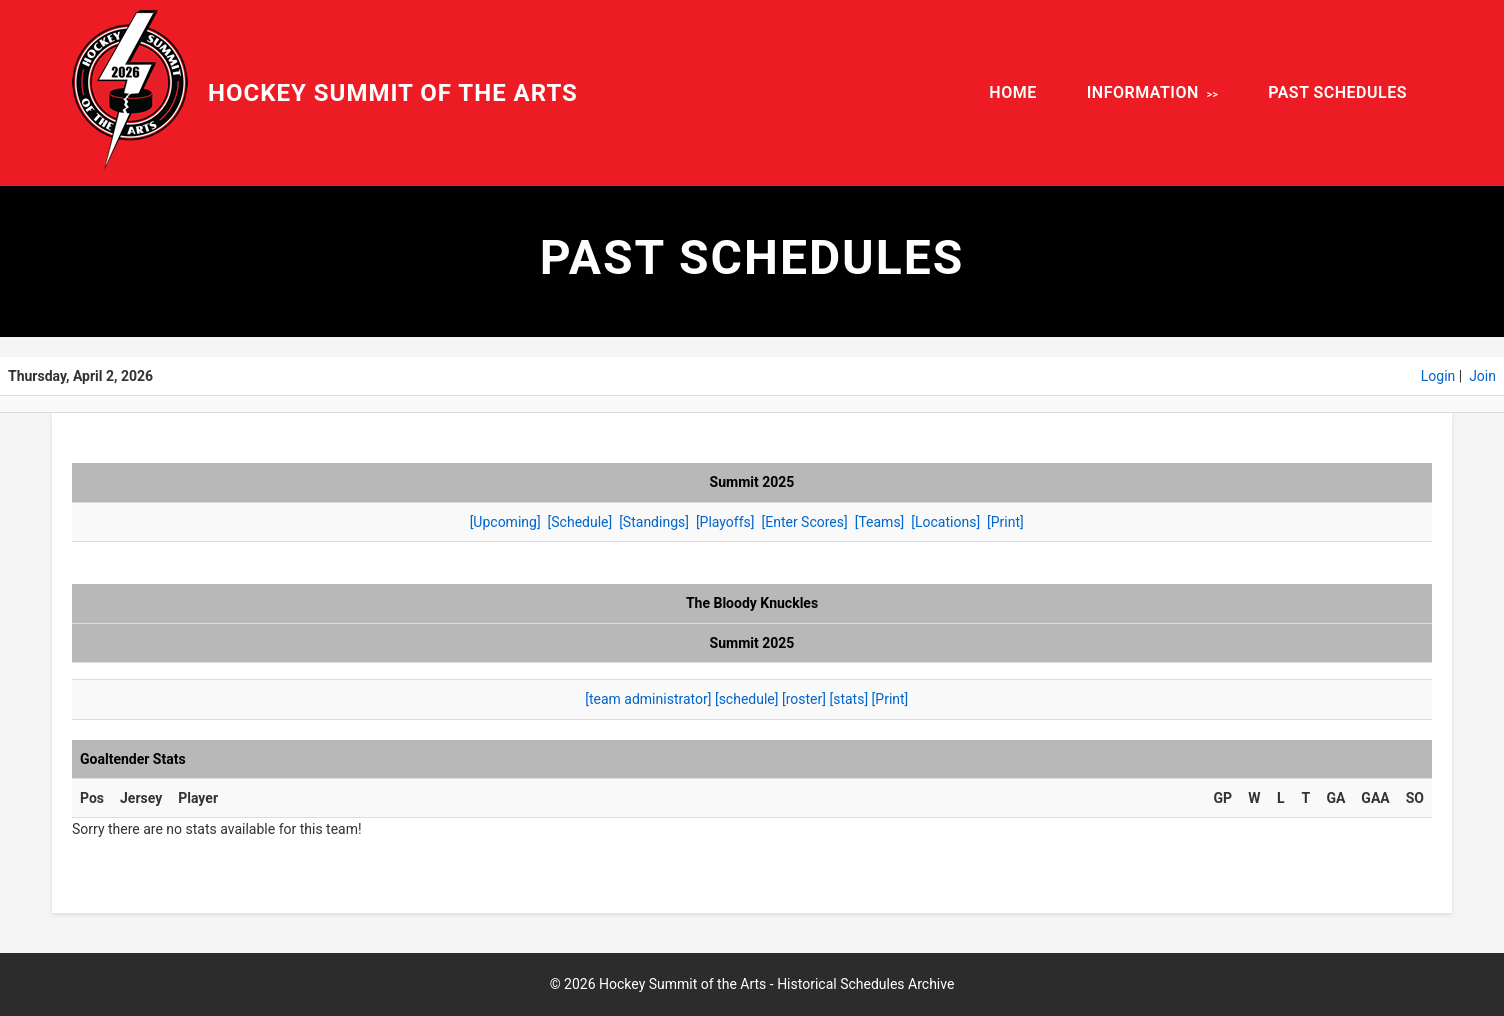 The image size is (1504, 1016). I want to click on PAST SCHEDULES, so click(1337, 92).